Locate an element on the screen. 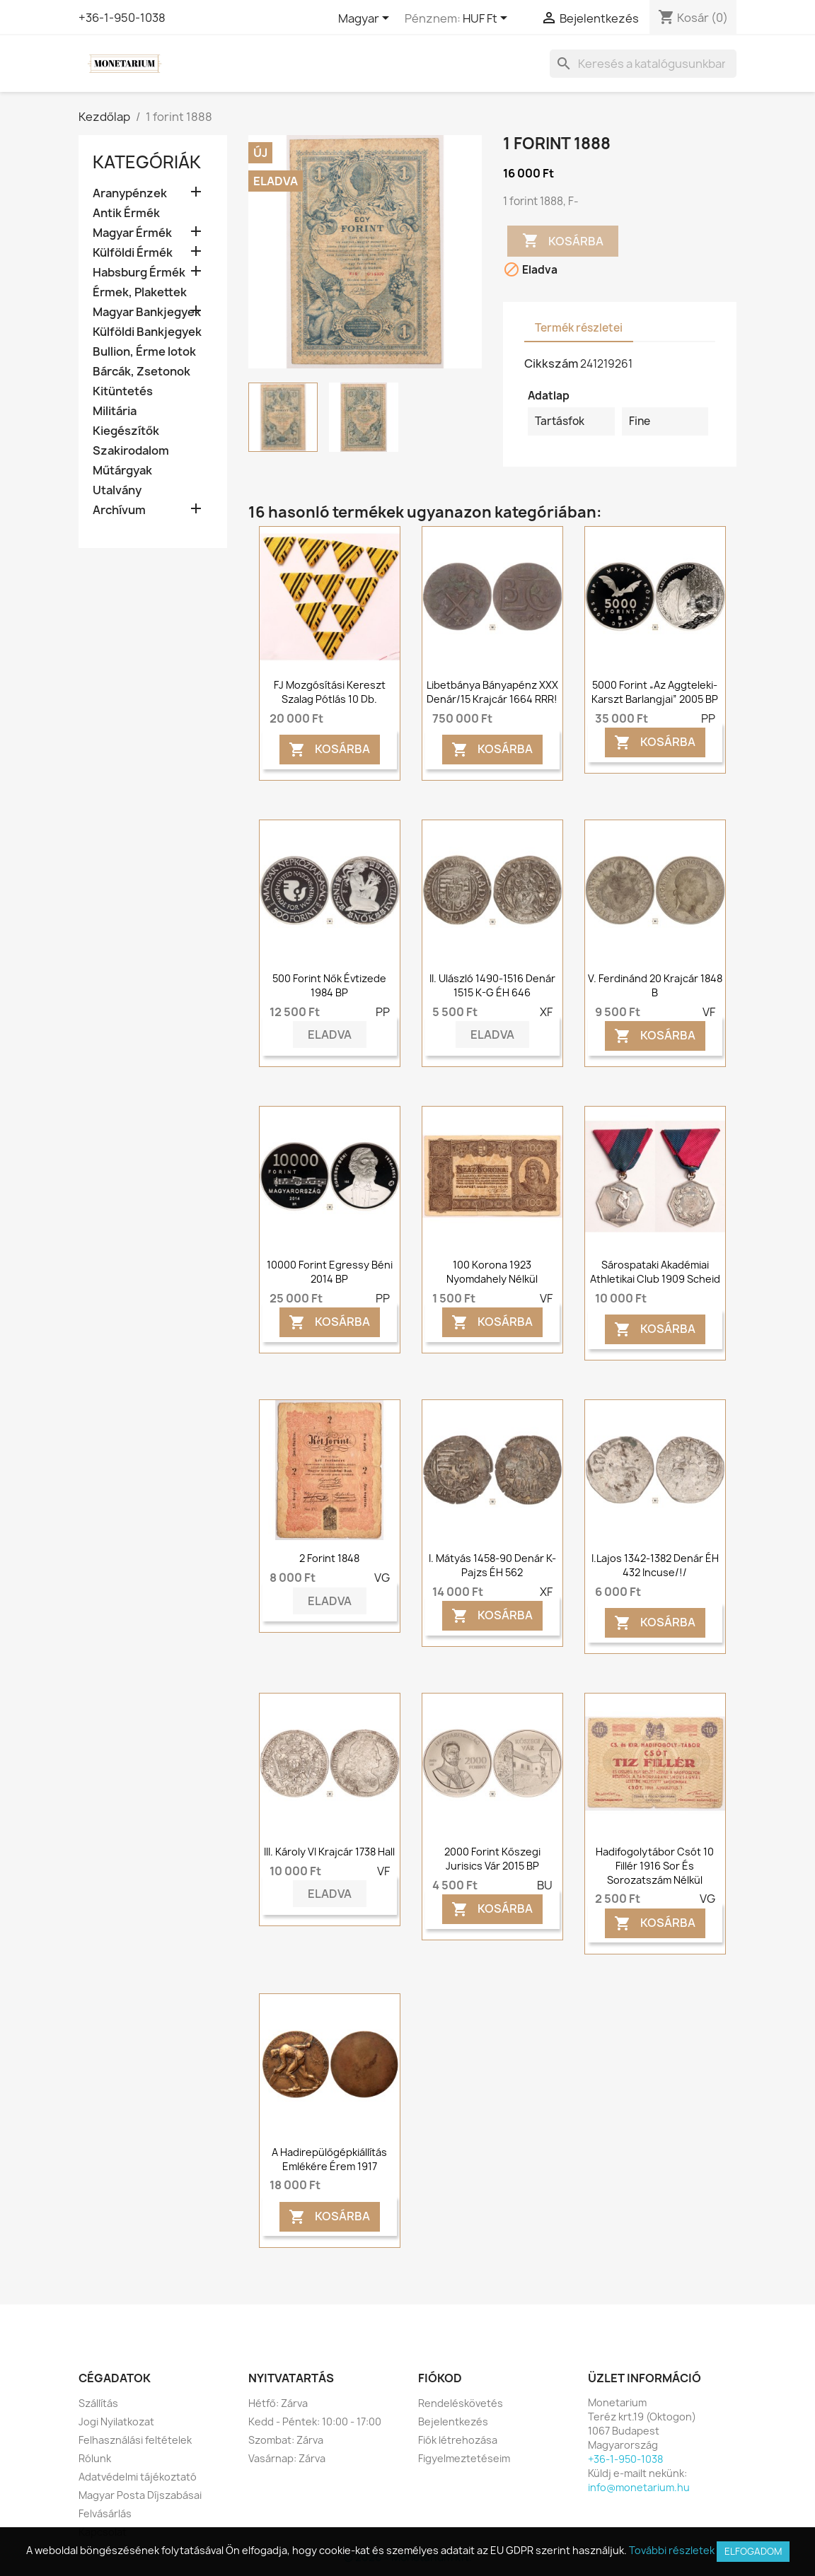  5000 forint „Az Aggteleki-karszt barlangjai” 2005 BP is located at coordinates (654, 692).